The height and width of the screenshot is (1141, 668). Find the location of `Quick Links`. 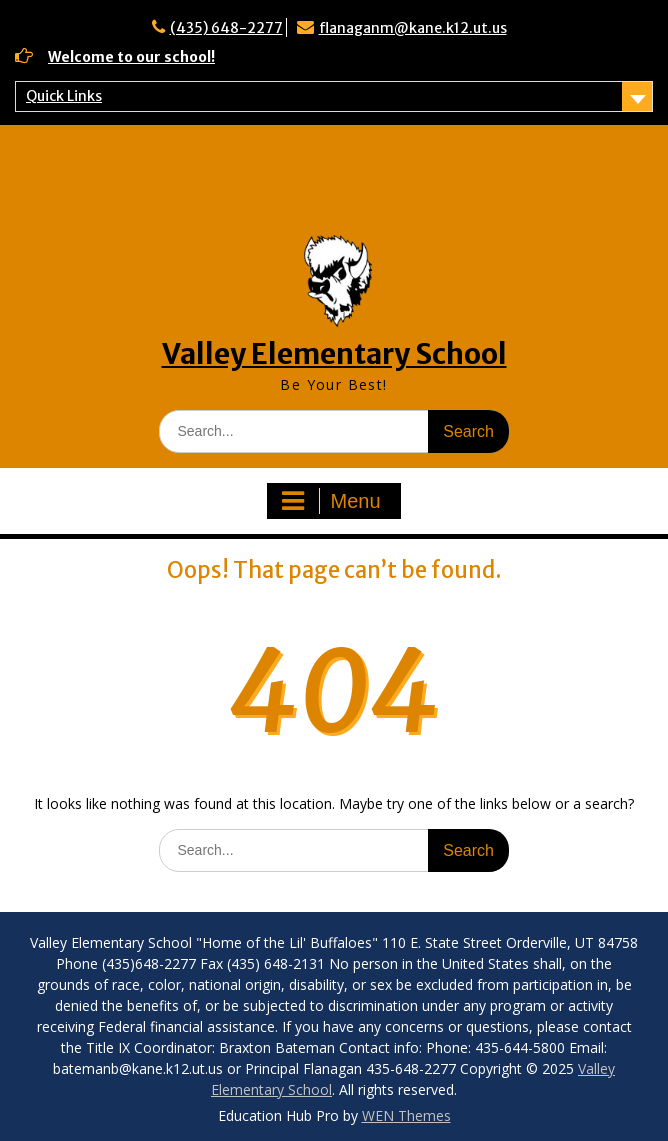

Quick Links is located at coordinates (64, 96).